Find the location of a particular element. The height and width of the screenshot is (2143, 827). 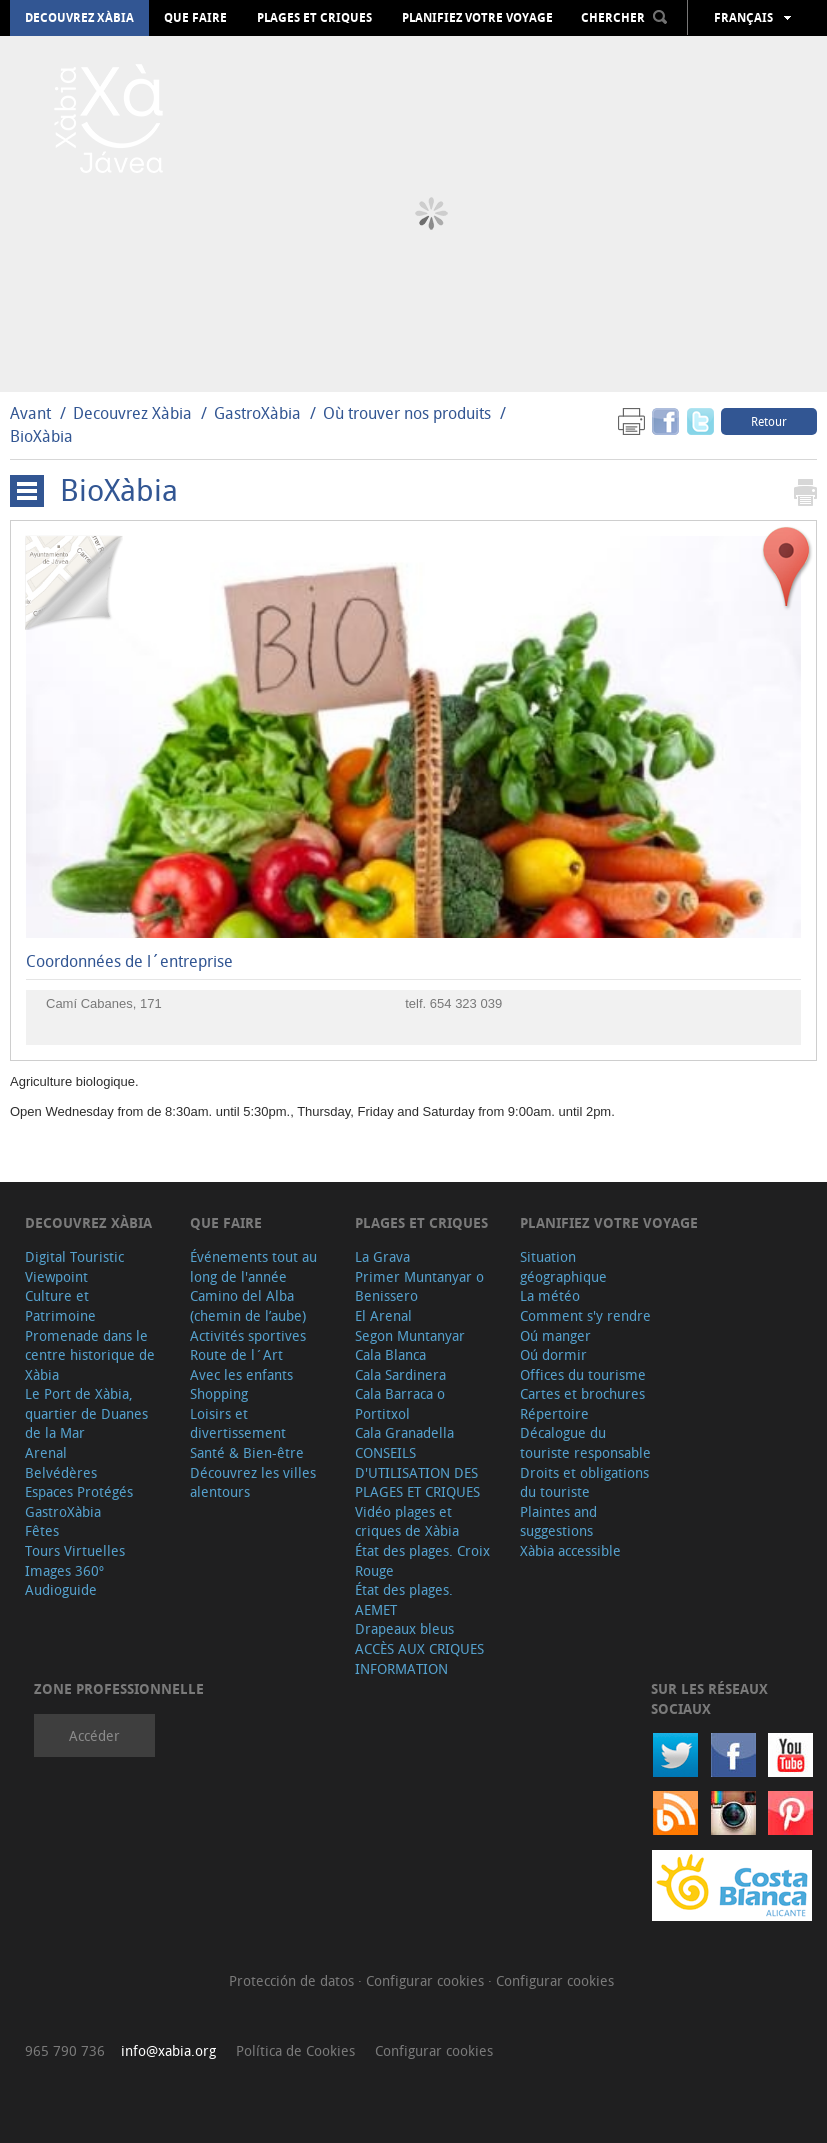

Xàbia accessible is located at coordinates (570, 1550).